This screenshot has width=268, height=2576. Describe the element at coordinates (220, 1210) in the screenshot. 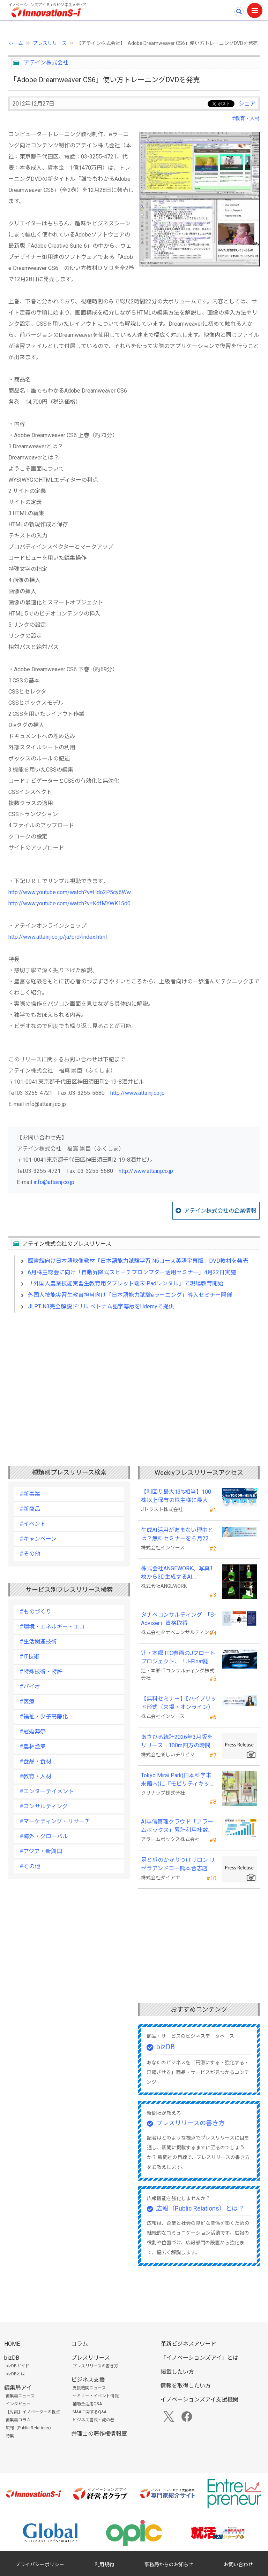

I see `アテイン株式会社の企業情報` at that location.